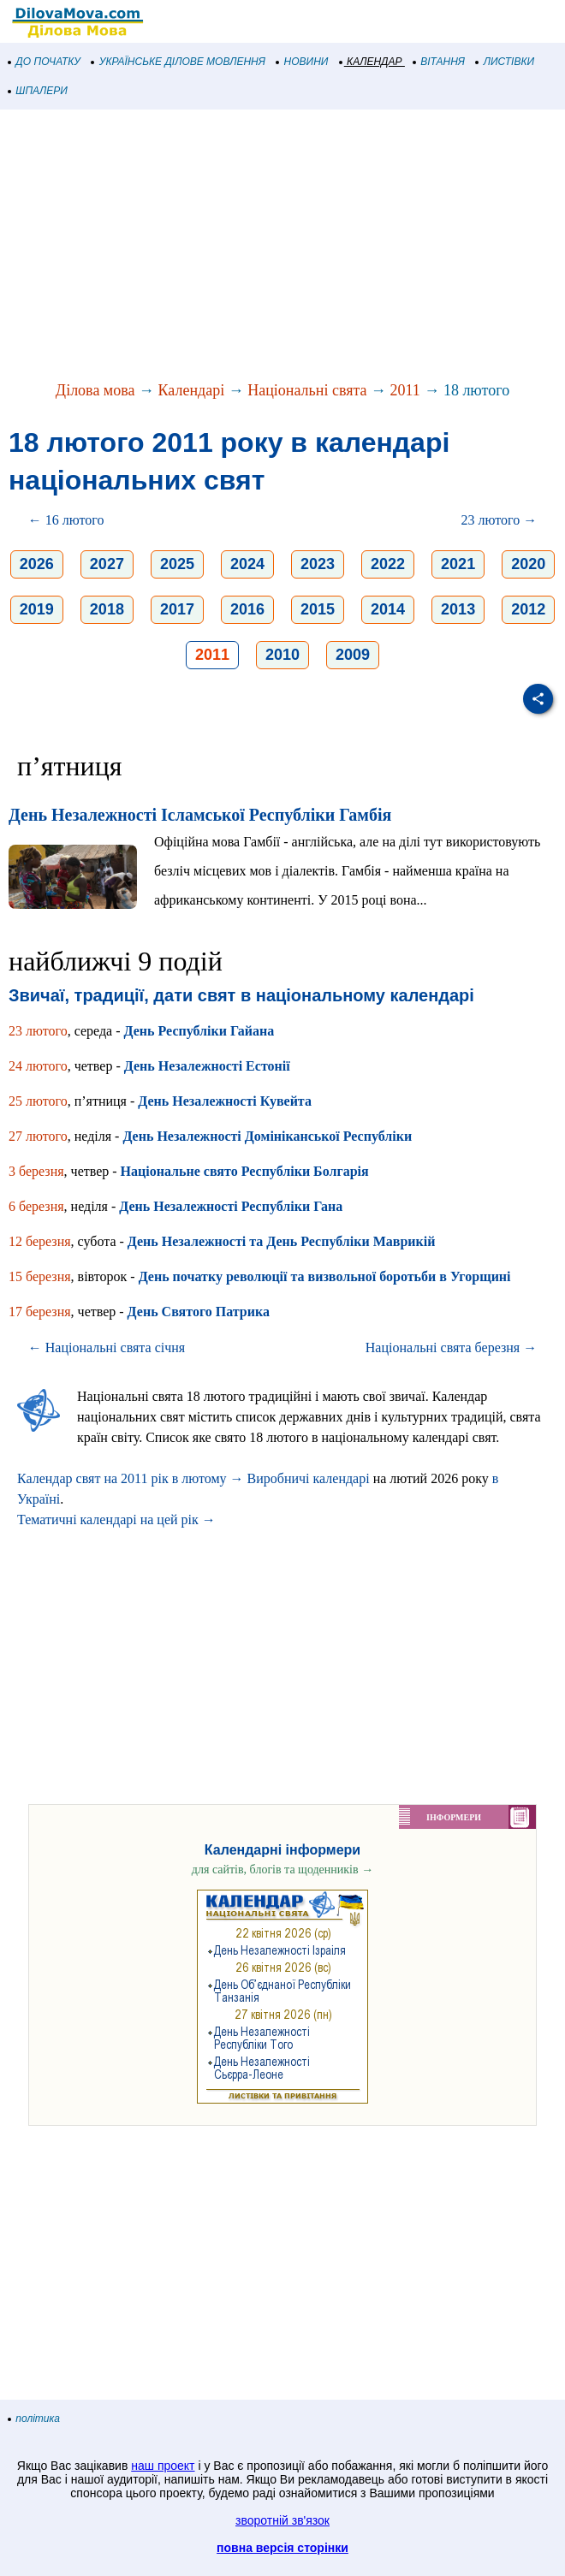 This screenshot has height=2576, width=565. Describe the element at coordinates (528, 564) in the screenshot. I see `2020` at that location.